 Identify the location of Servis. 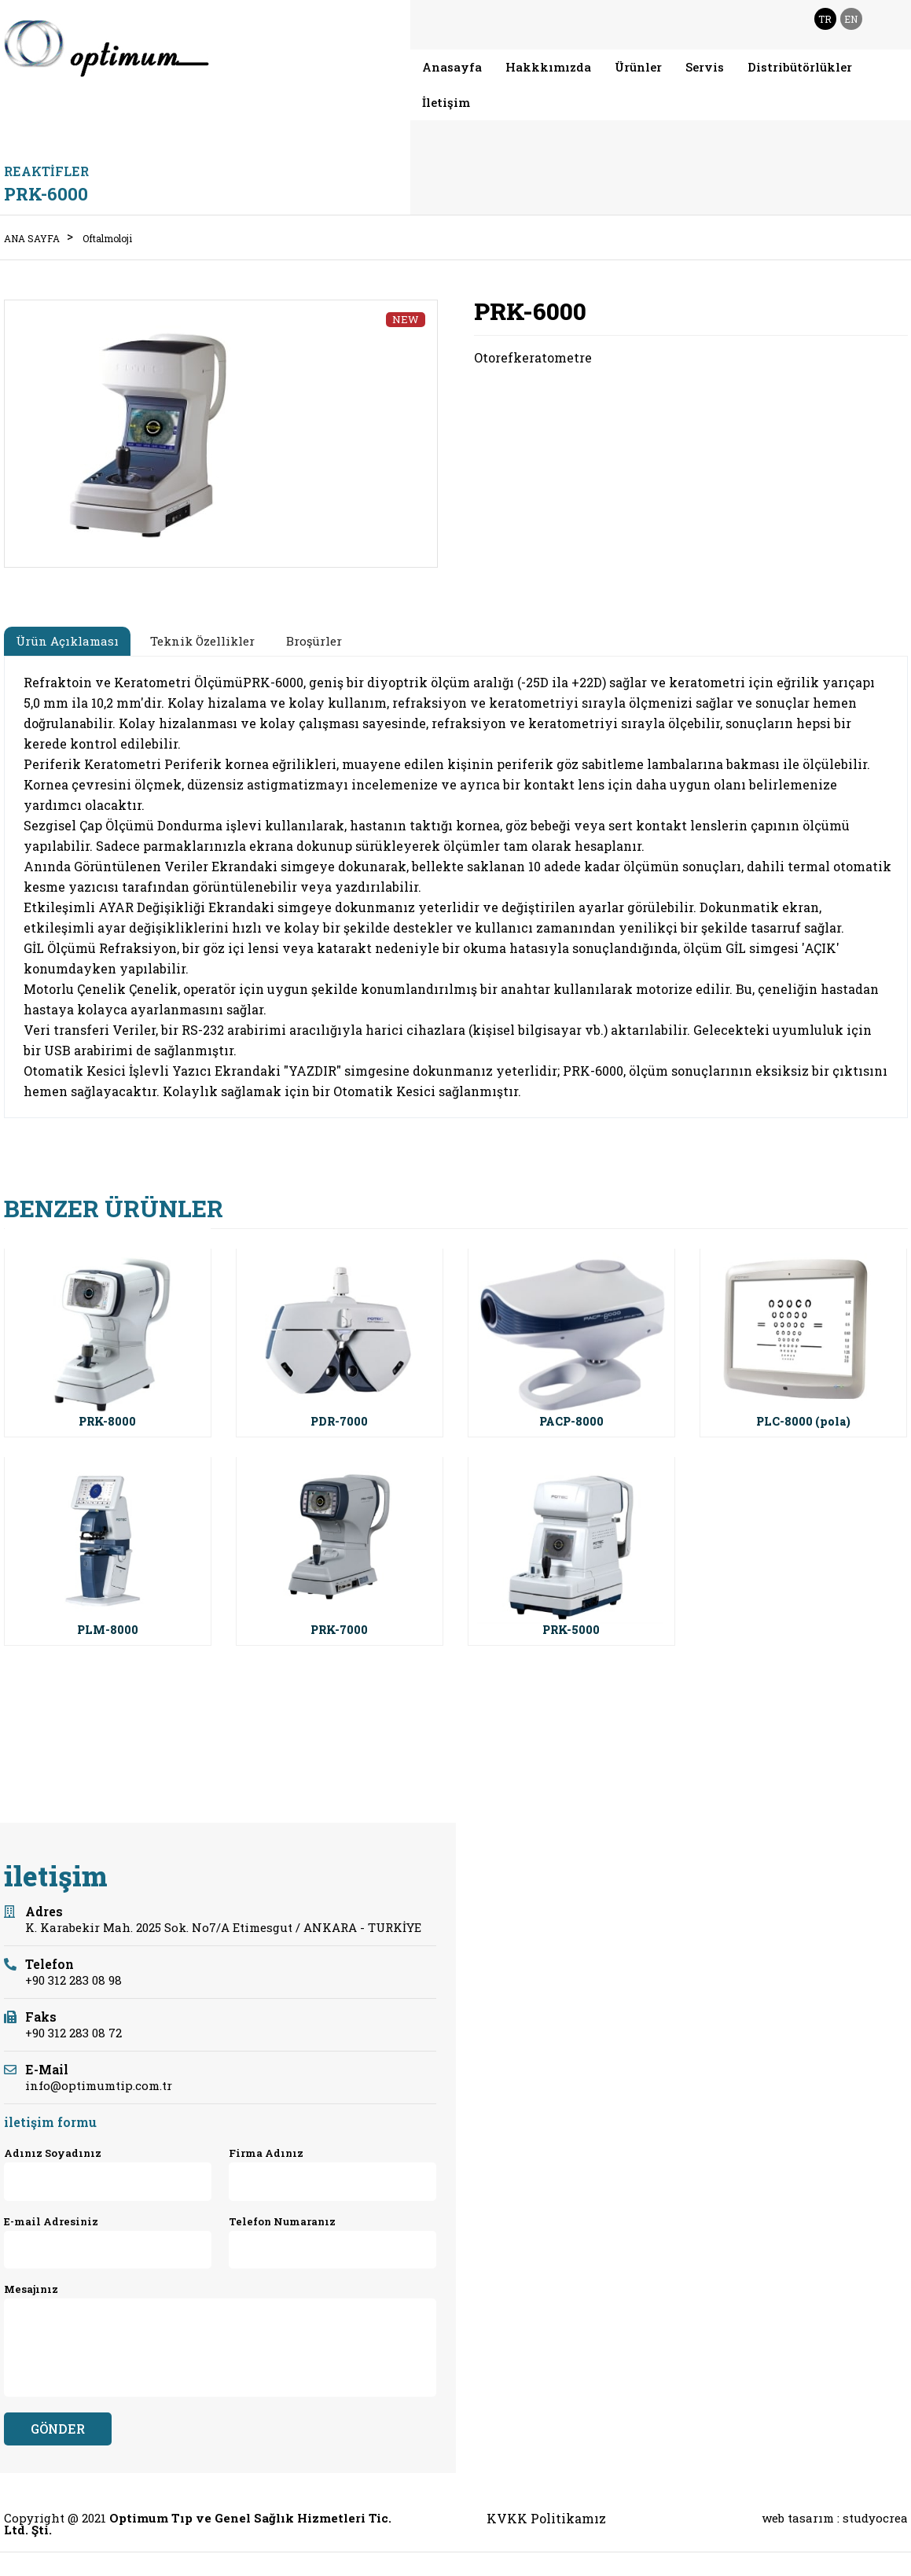
(704, 67).